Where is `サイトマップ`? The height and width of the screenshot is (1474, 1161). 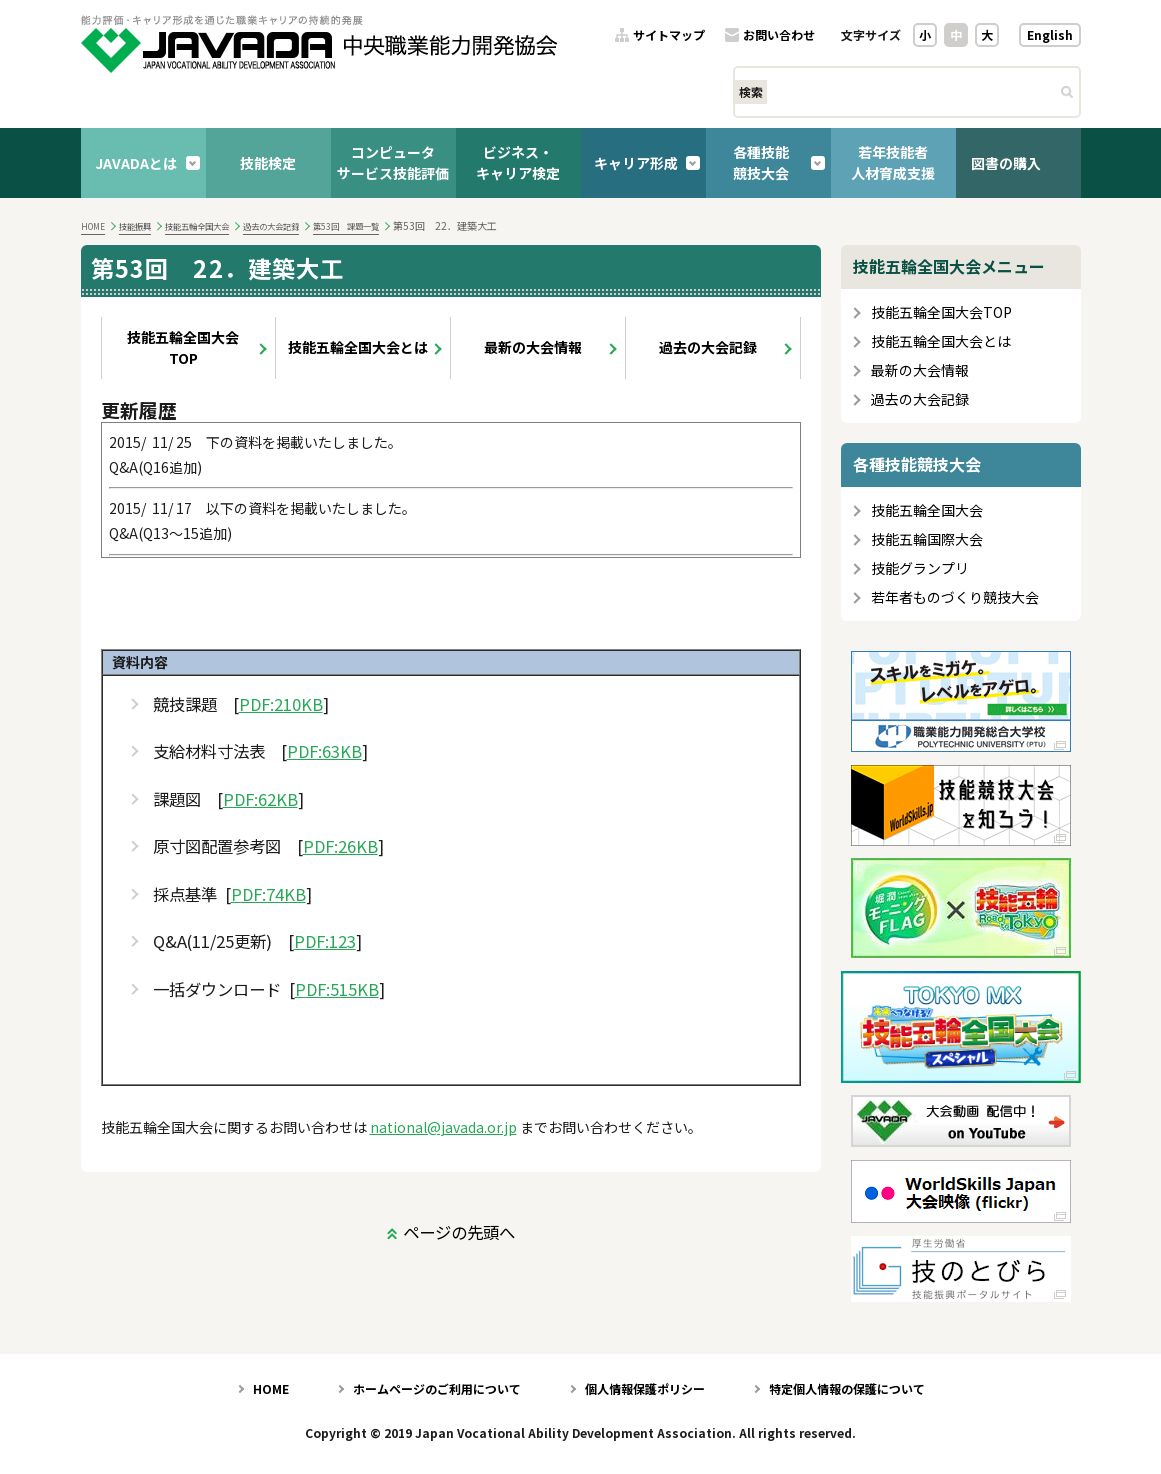 サイトマップ is located at coordinates (669, 35).